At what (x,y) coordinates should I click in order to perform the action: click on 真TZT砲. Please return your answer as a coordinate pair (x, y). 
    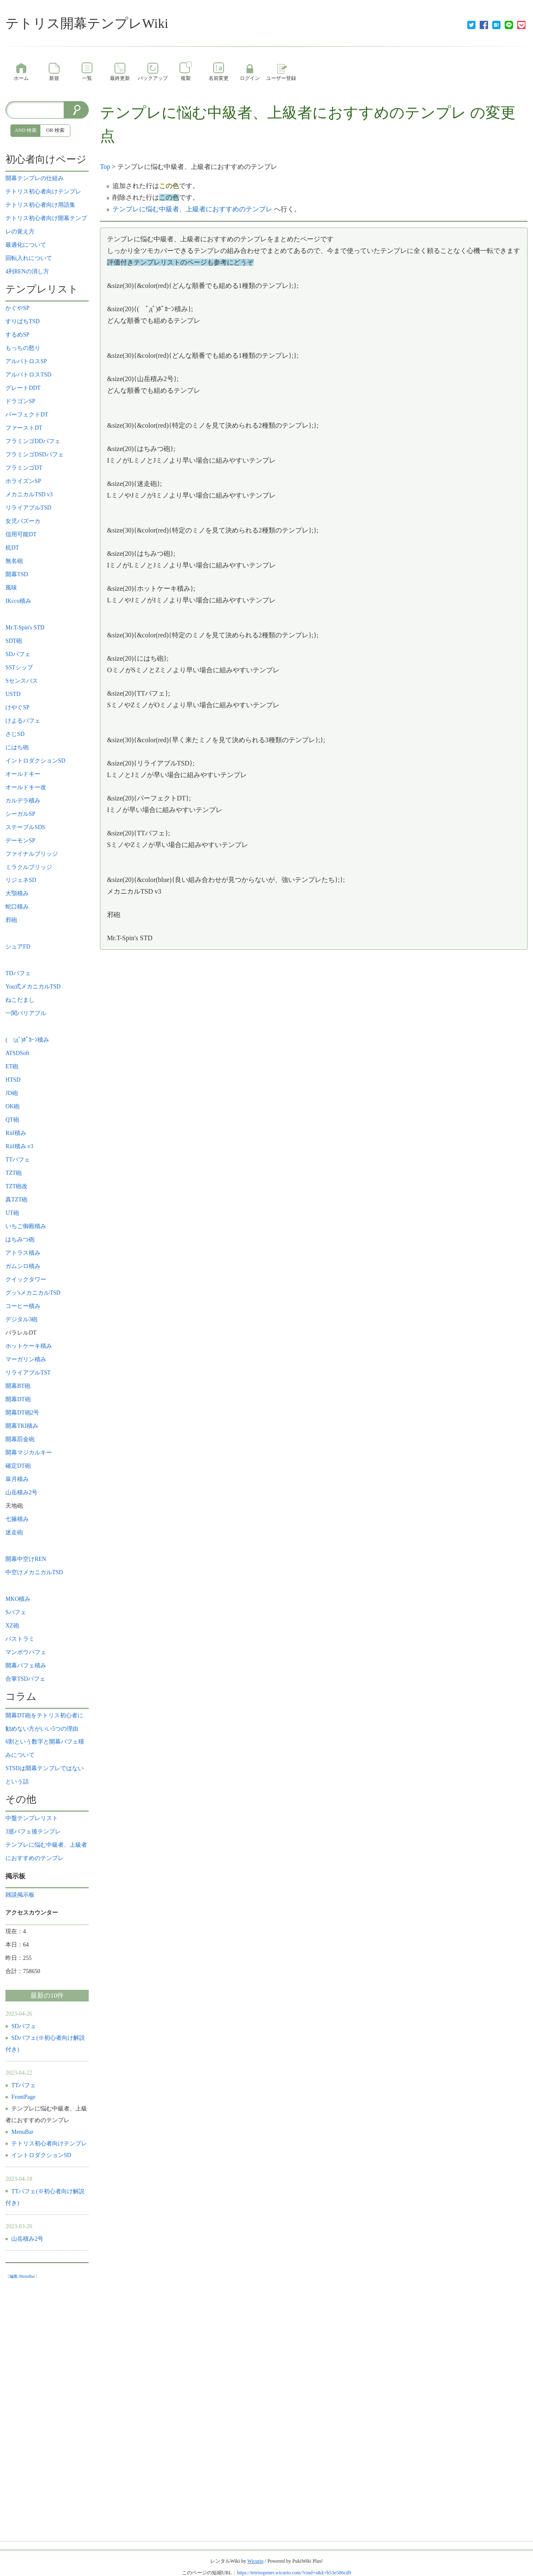
    Looking at the image, I should click on (16, 1199).